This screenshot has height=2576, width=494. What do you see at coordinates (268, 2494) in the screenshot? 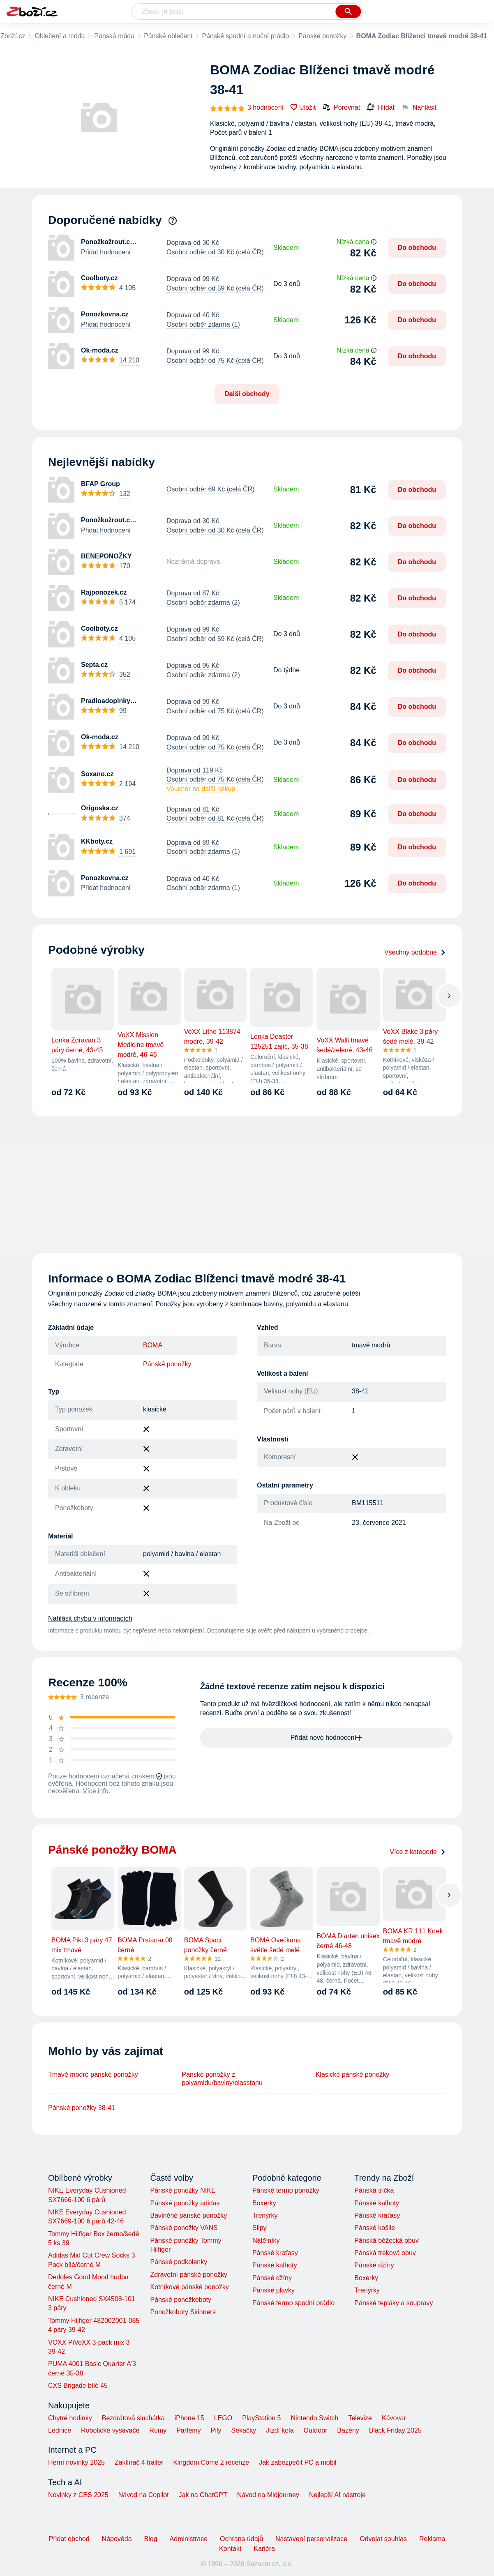
I see `Návod na Midjourney` at bounding box center [268, 2494].